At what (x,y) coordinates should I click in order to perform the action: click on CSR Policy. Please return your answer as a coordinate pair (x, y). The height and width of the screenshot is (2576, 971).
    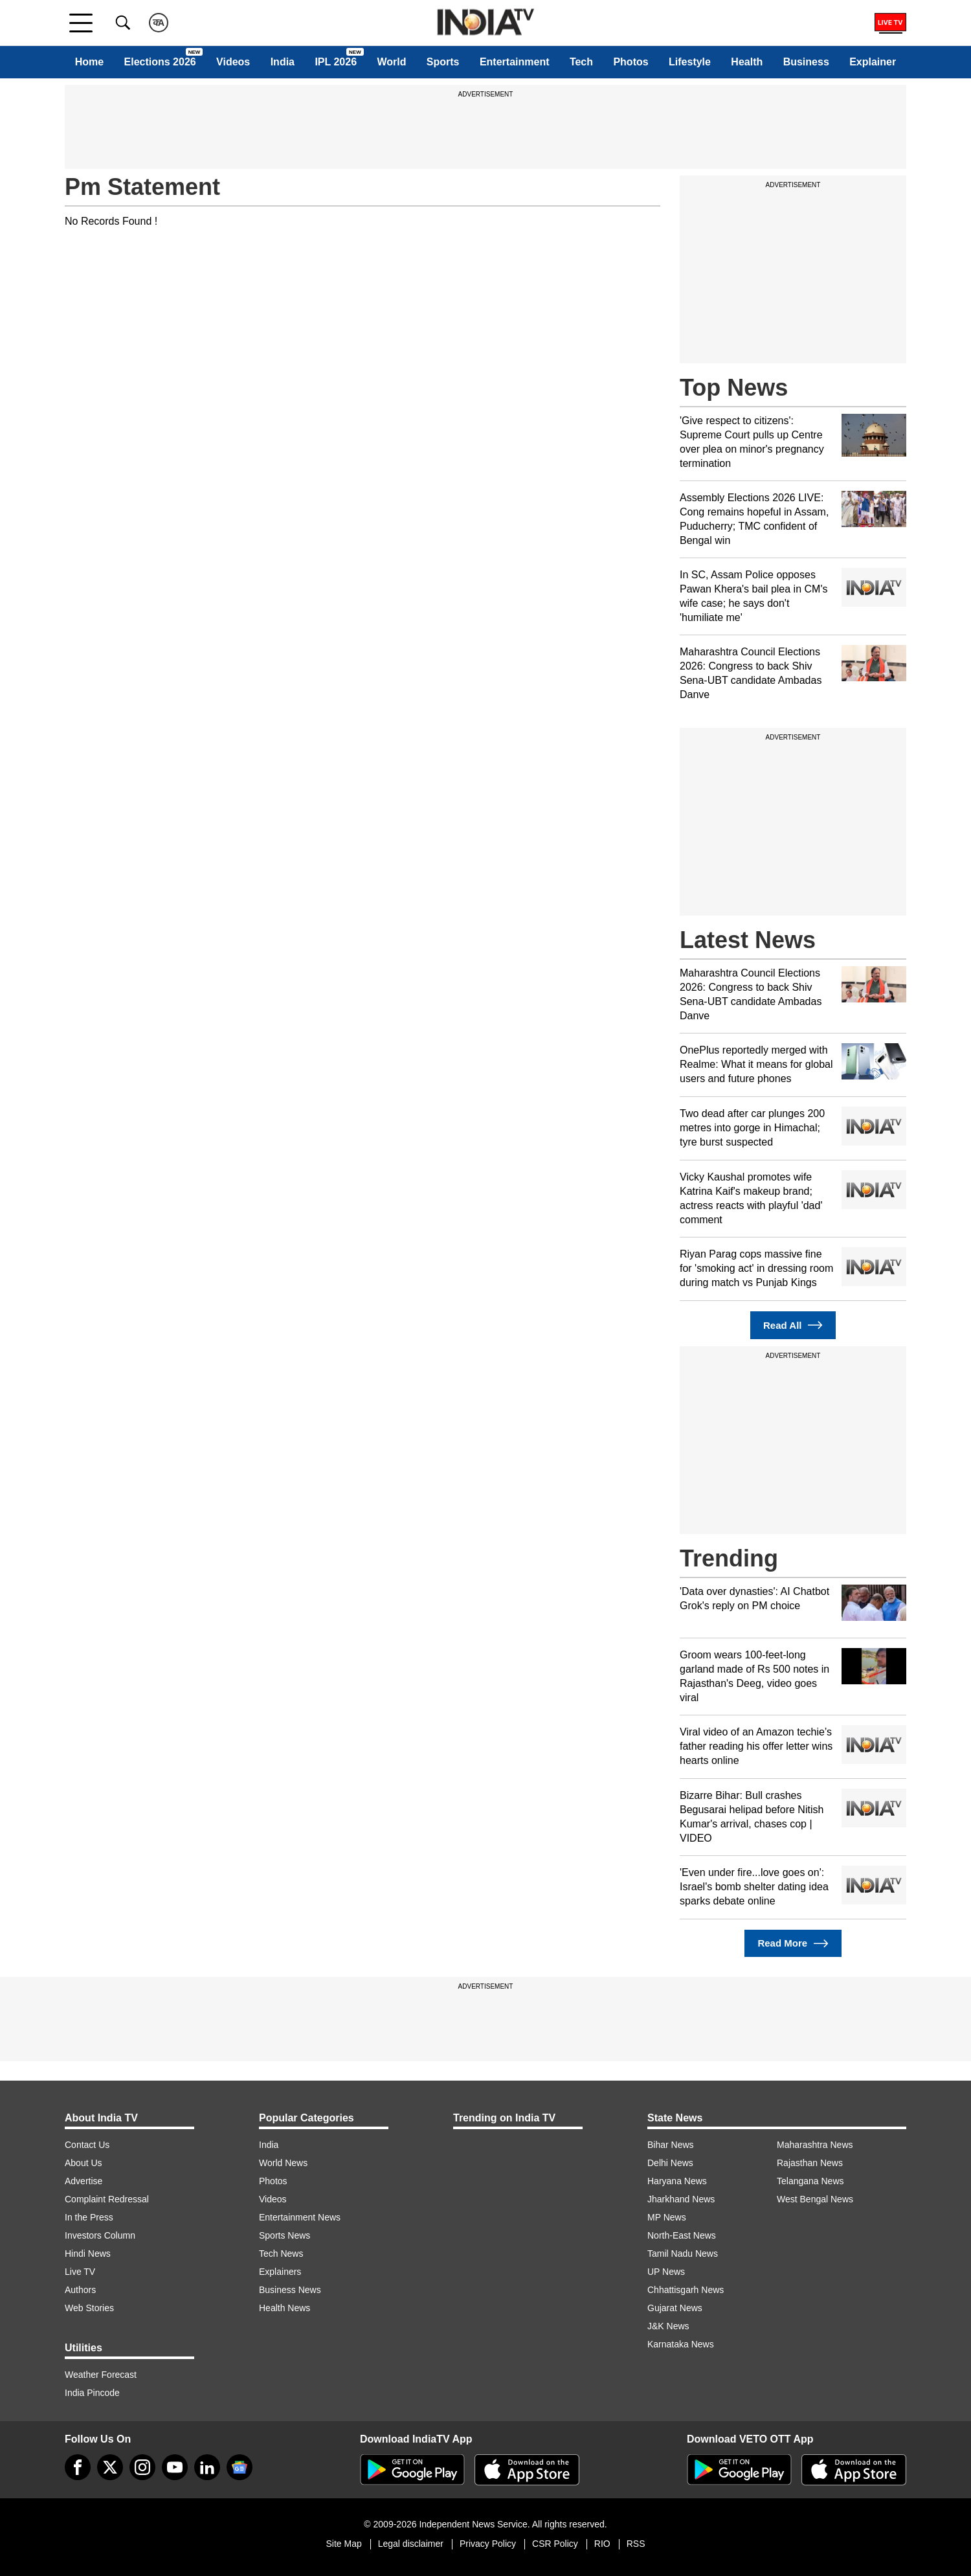
    Looking at the image, I should click on (555, 2543).